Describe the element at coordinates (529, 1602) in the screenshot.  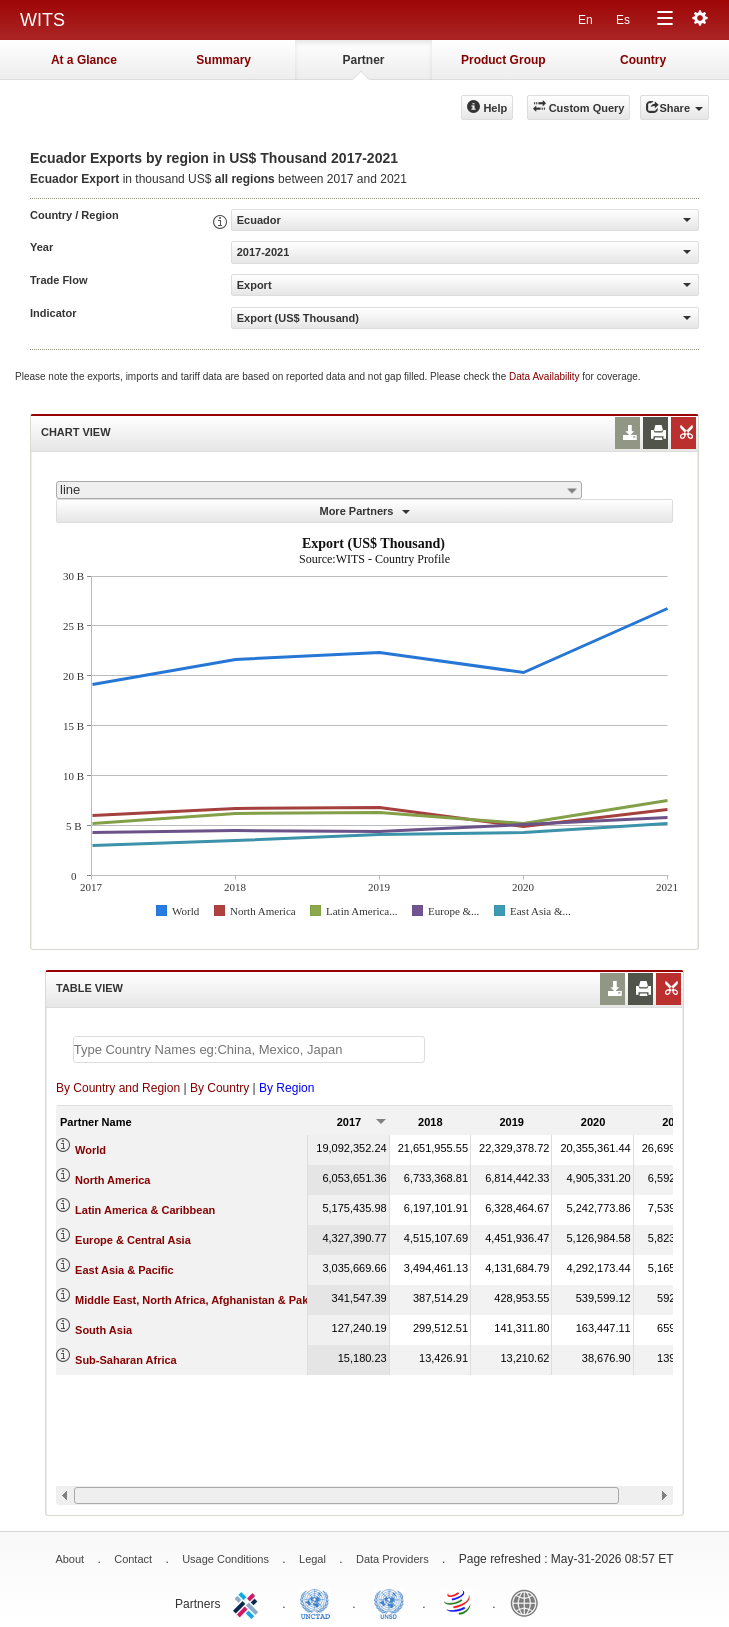
I see `World Bank` at that location.